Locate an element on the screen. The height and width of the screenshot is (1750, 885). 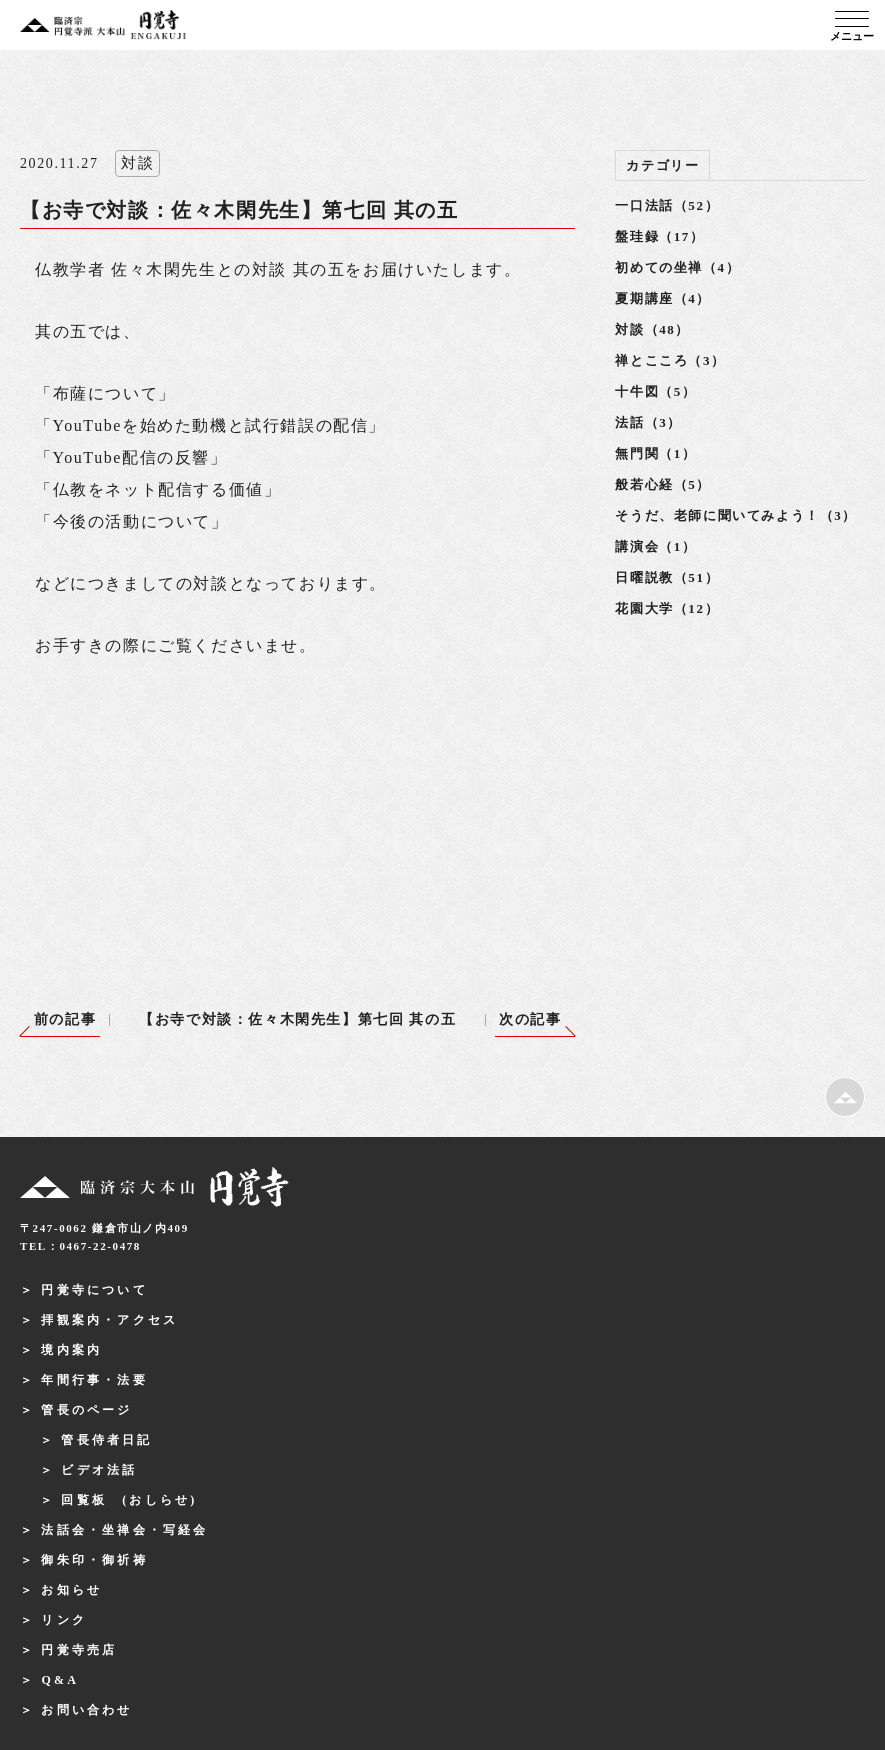
ビデオ法話 is located at coordinates (99, 1470).